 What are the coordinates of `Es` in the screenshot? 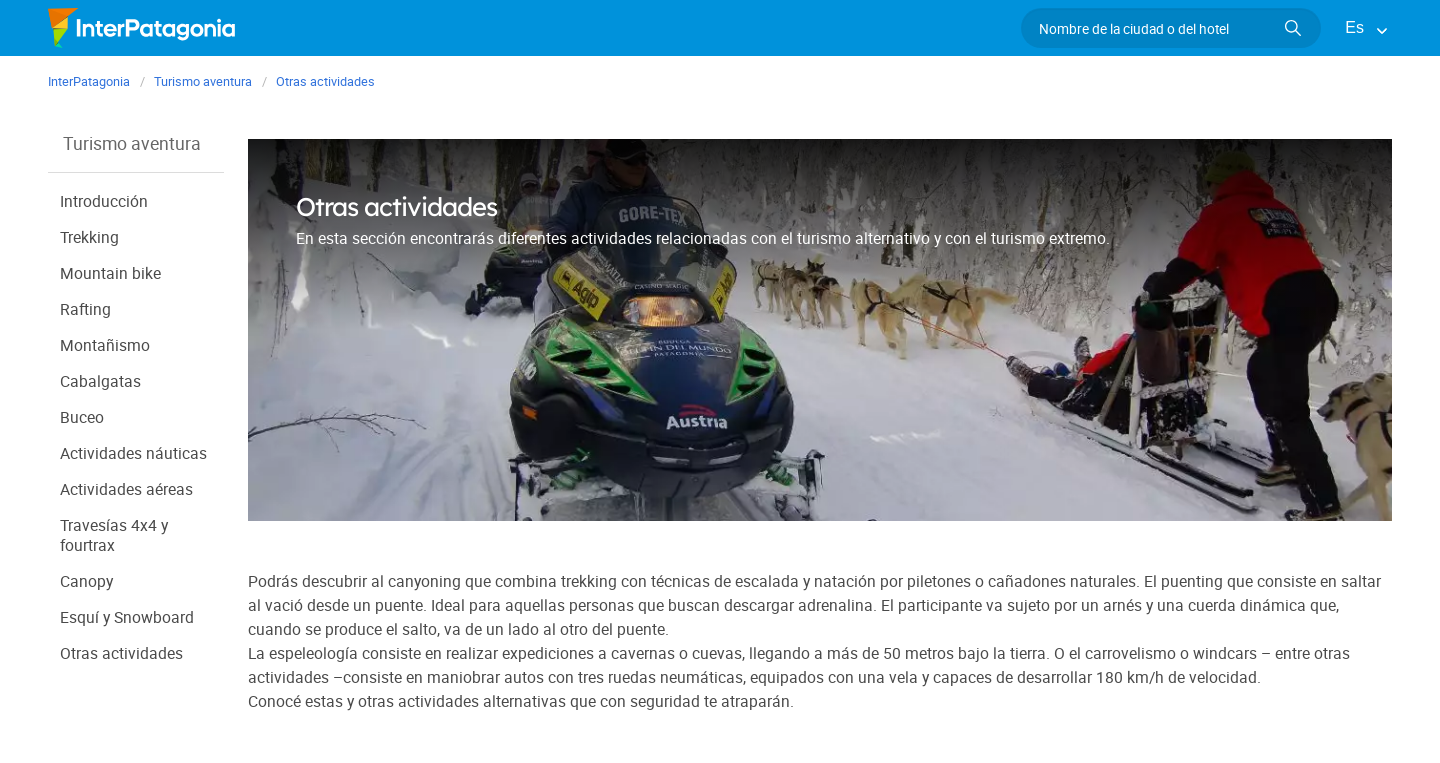 It's located at (1354, 27).